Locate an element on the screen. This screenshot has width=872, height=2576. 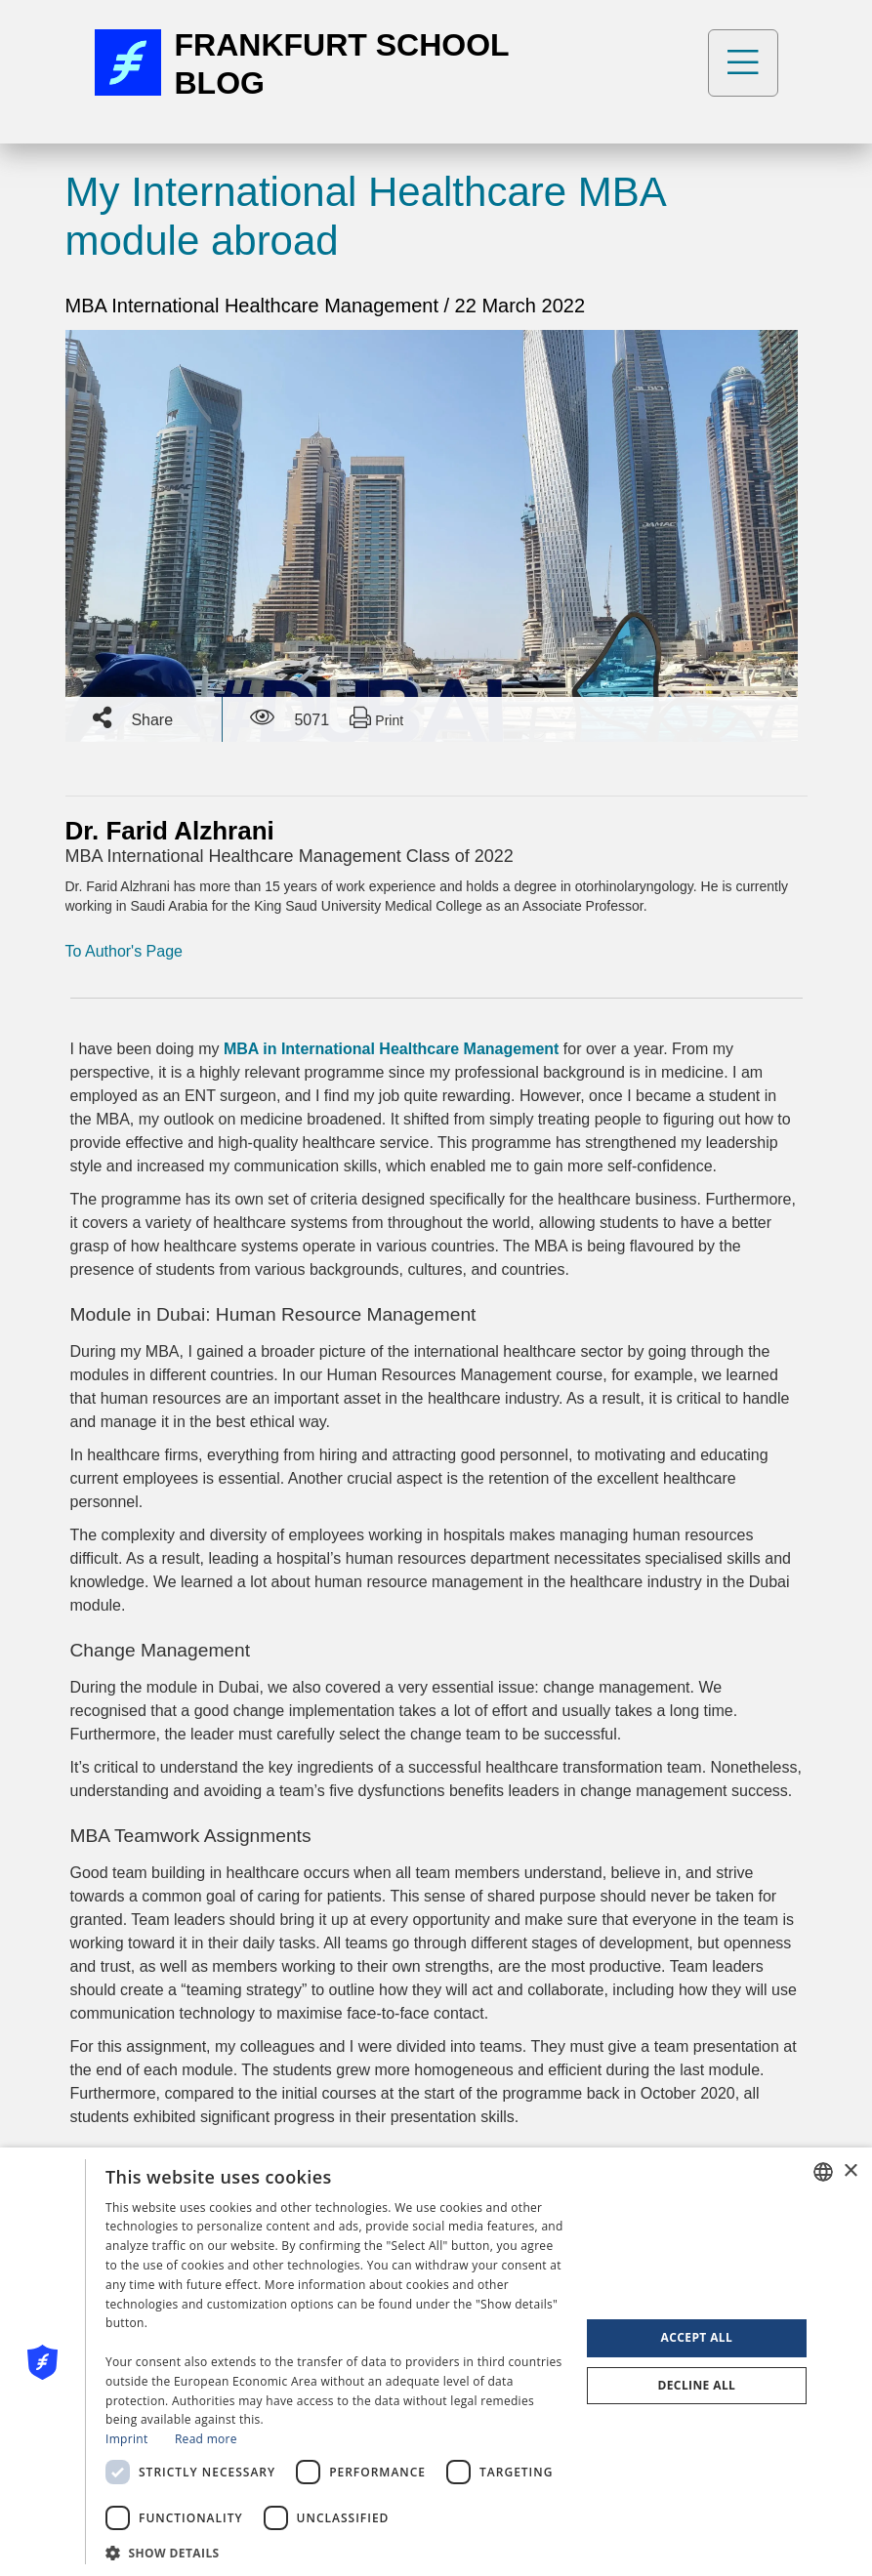
Dr. Farid Alzhrani is located at coordinates (169, 830).